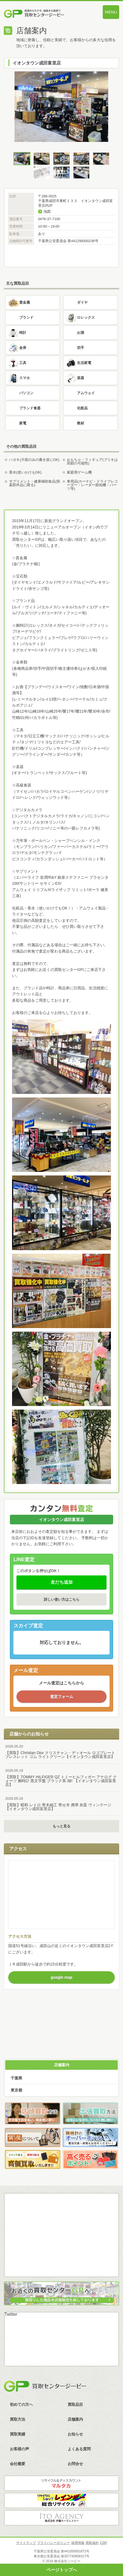 The height and width of the screenshot is (2576, 123). What do you see at coordinates (16, 2078) in the screenshot?
I see `千葉県` at bounding box center [16, 2078].